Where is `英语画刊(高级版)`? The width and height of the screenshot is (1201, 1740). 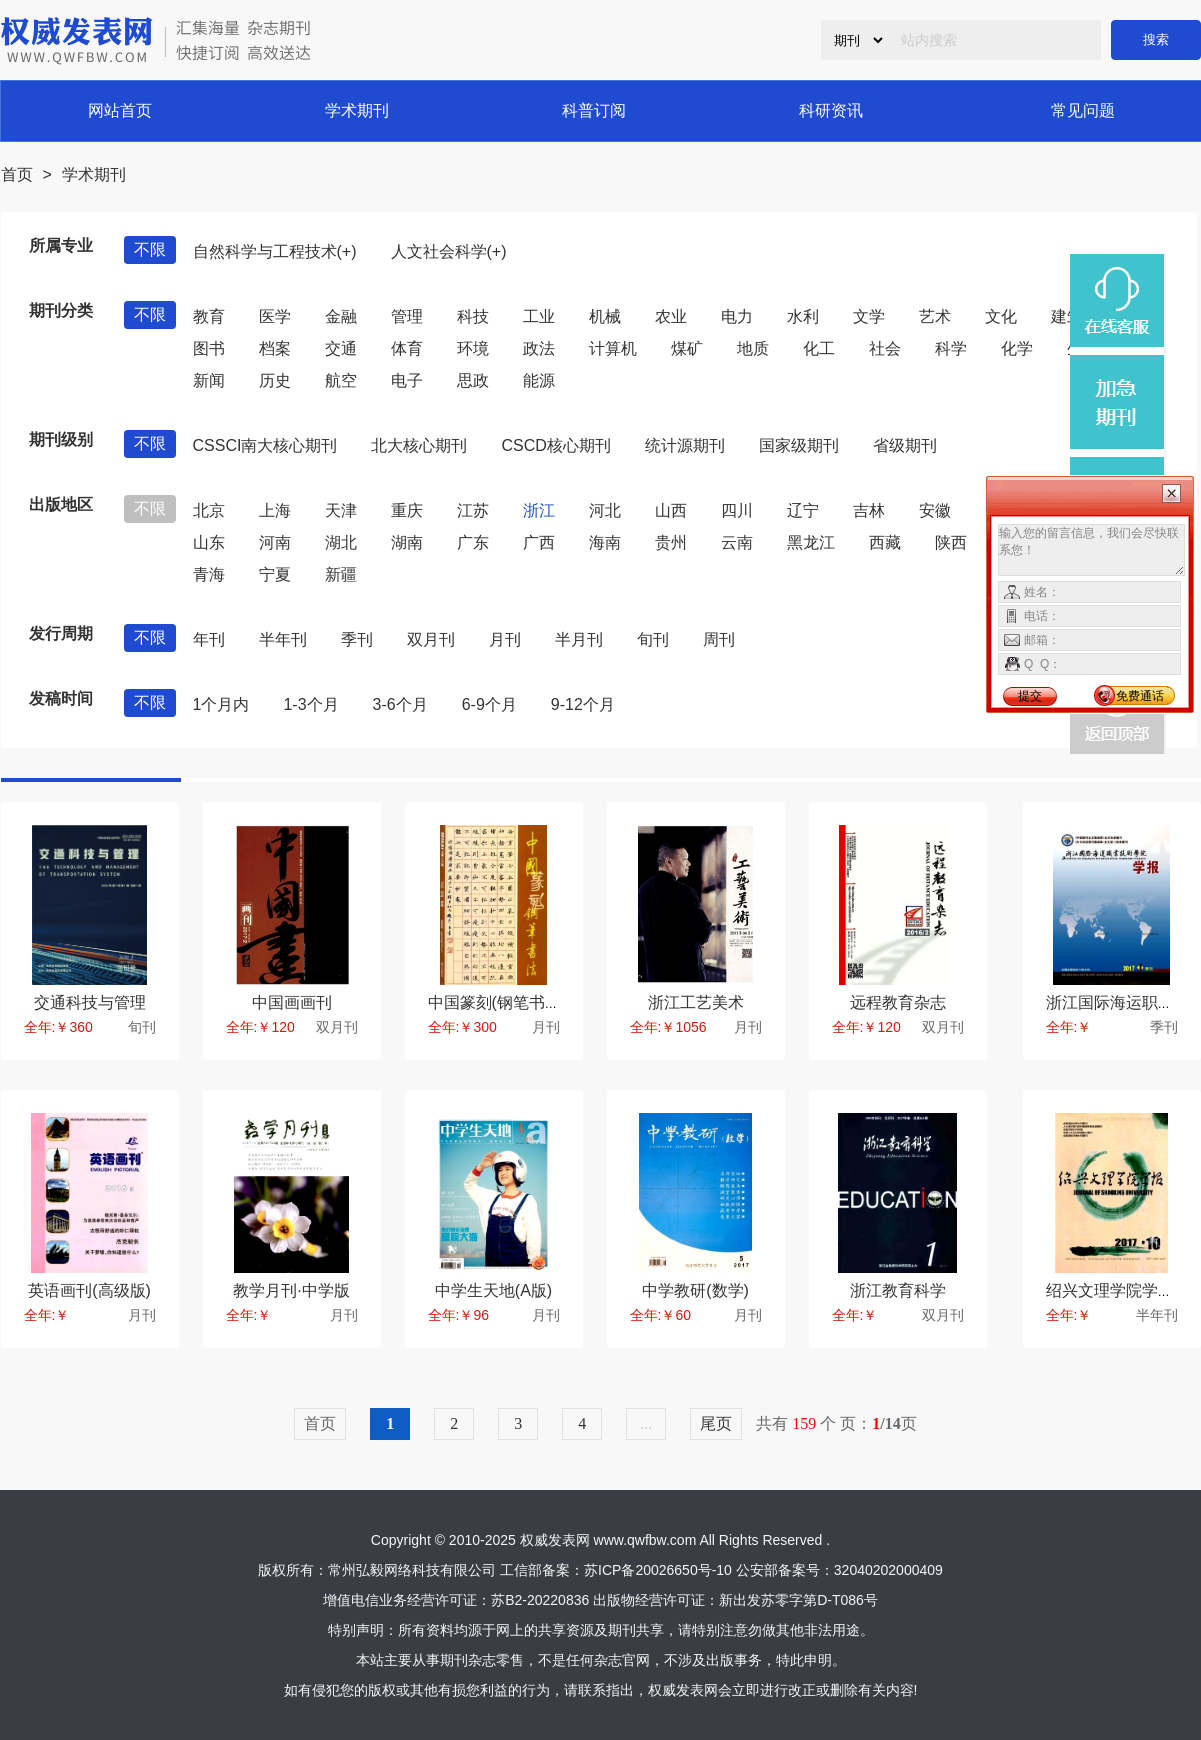
英语画刊(高级版) is located at coordinates (89, 1290).